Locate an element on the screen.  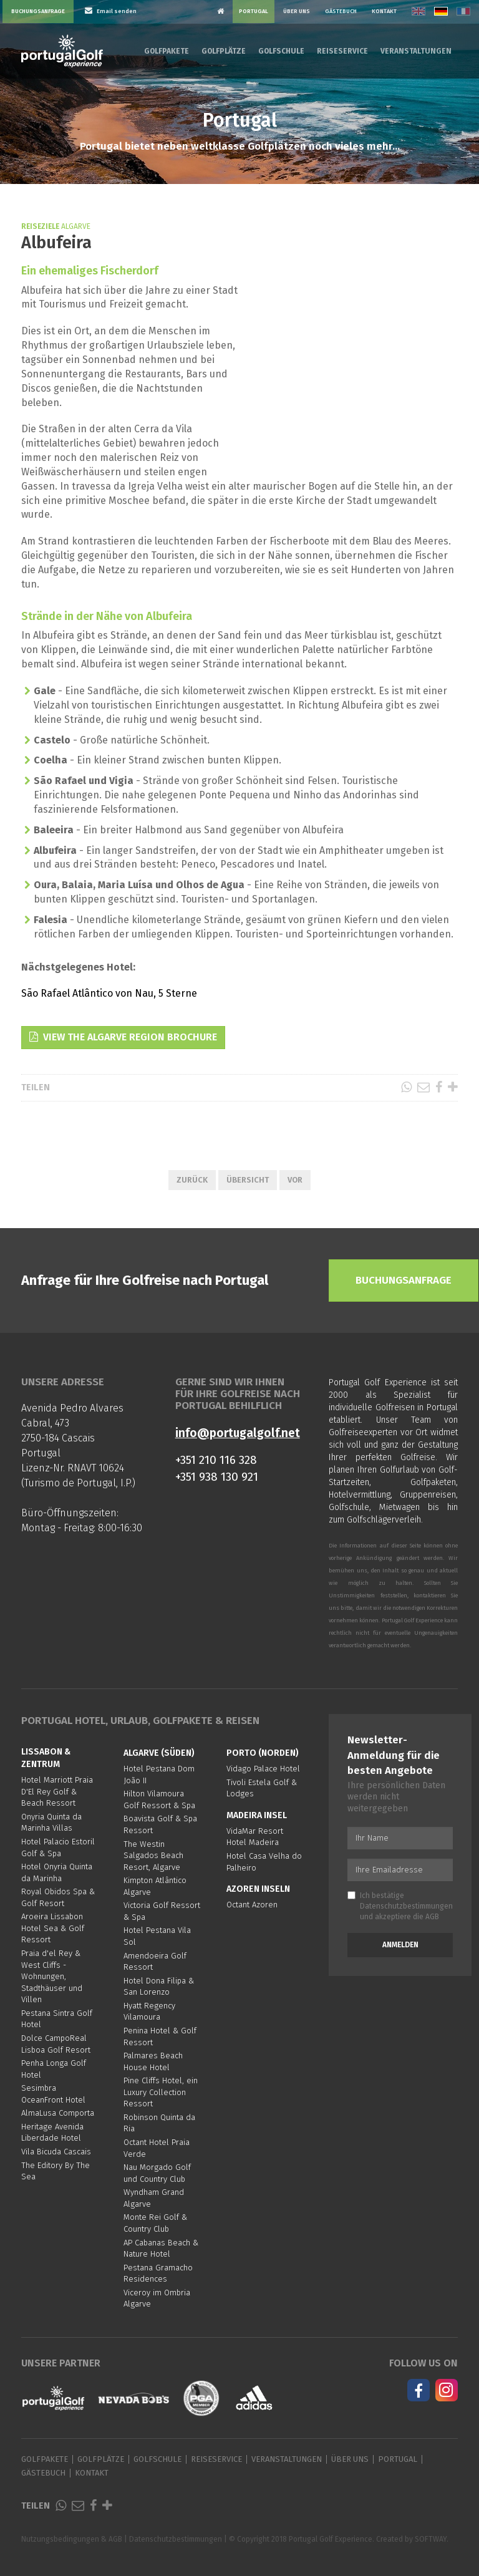
info@portugalgolf.net is located at coordinates (237, 1433).